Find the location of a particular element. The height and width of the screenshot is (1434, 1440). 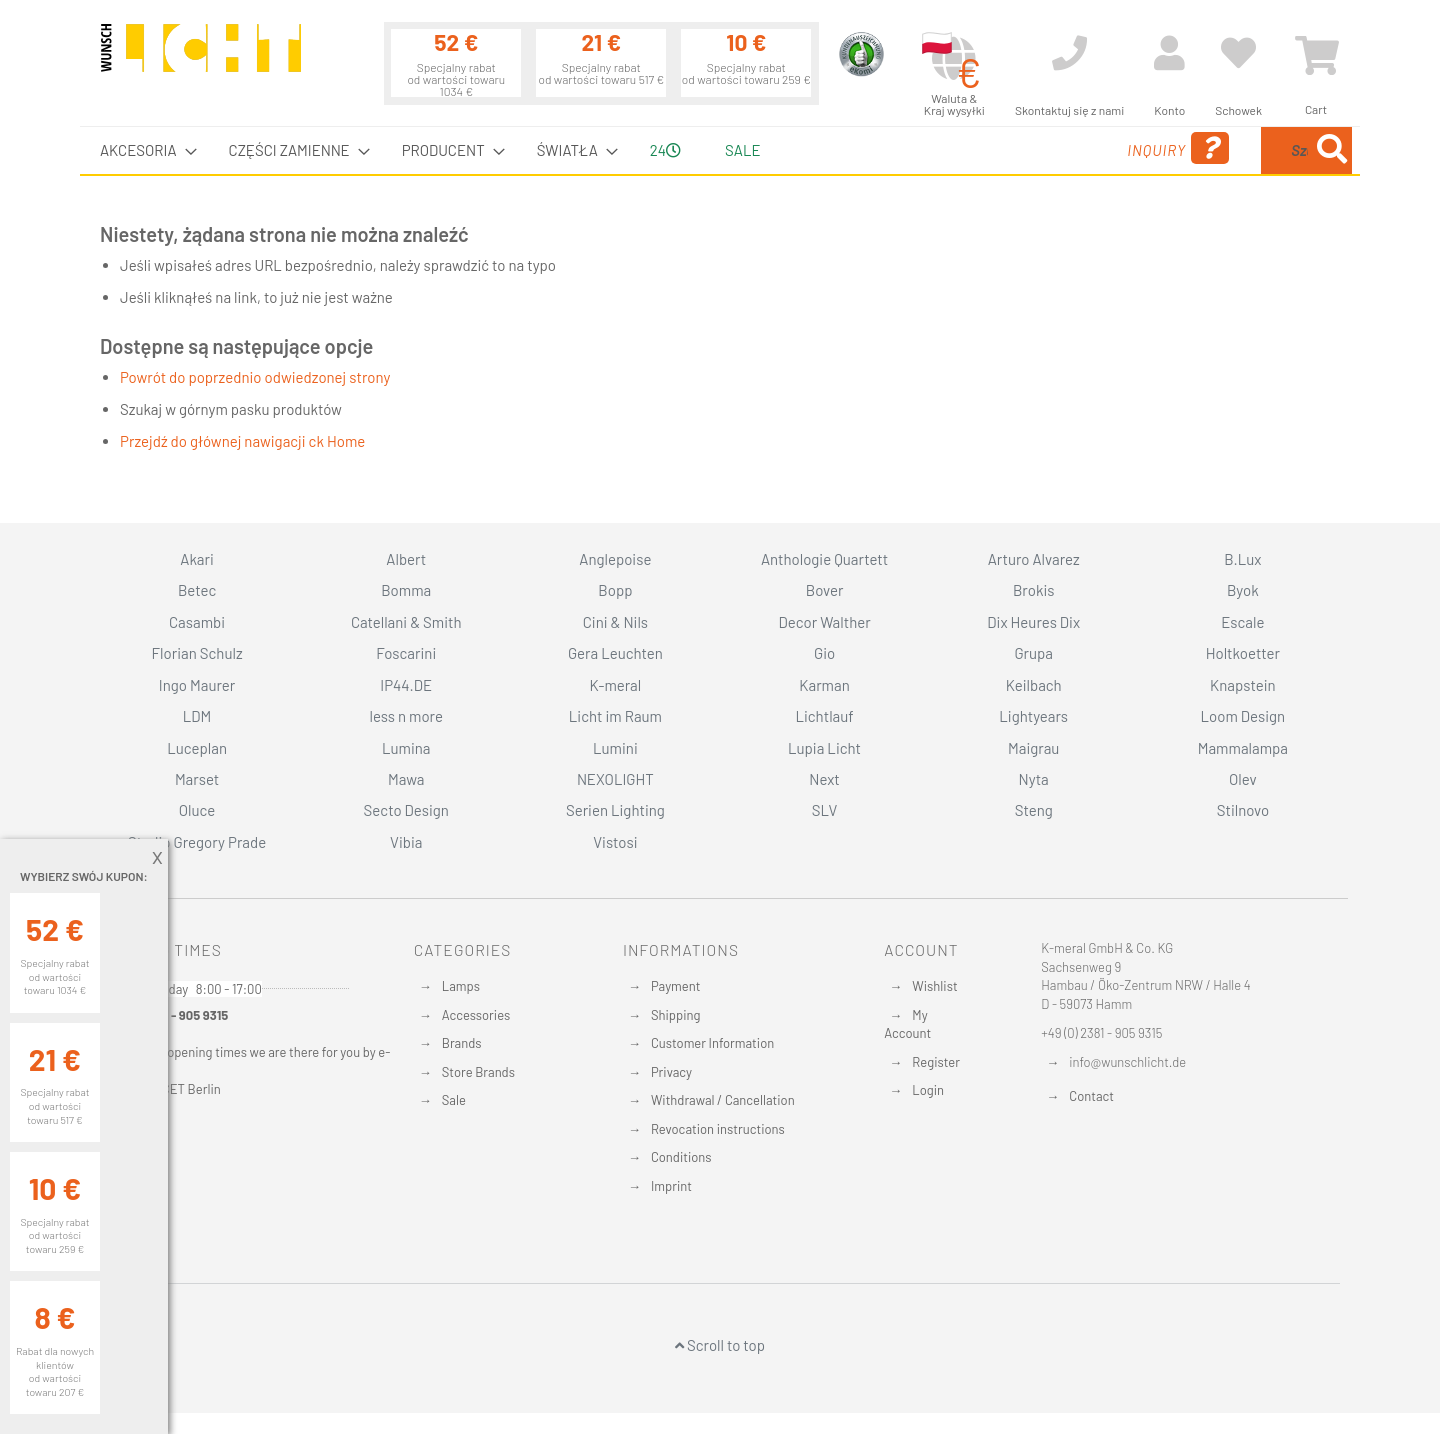

Bomma is located at coordinates (406, 590).